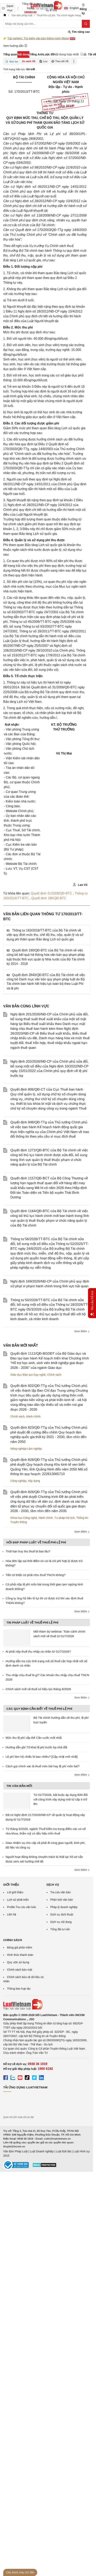 The height and width of the screenshot is (2576, 96). Describe the element at coordinates (15, 45) in the screenshot. I see `Xem hướng dẫn` at that location.